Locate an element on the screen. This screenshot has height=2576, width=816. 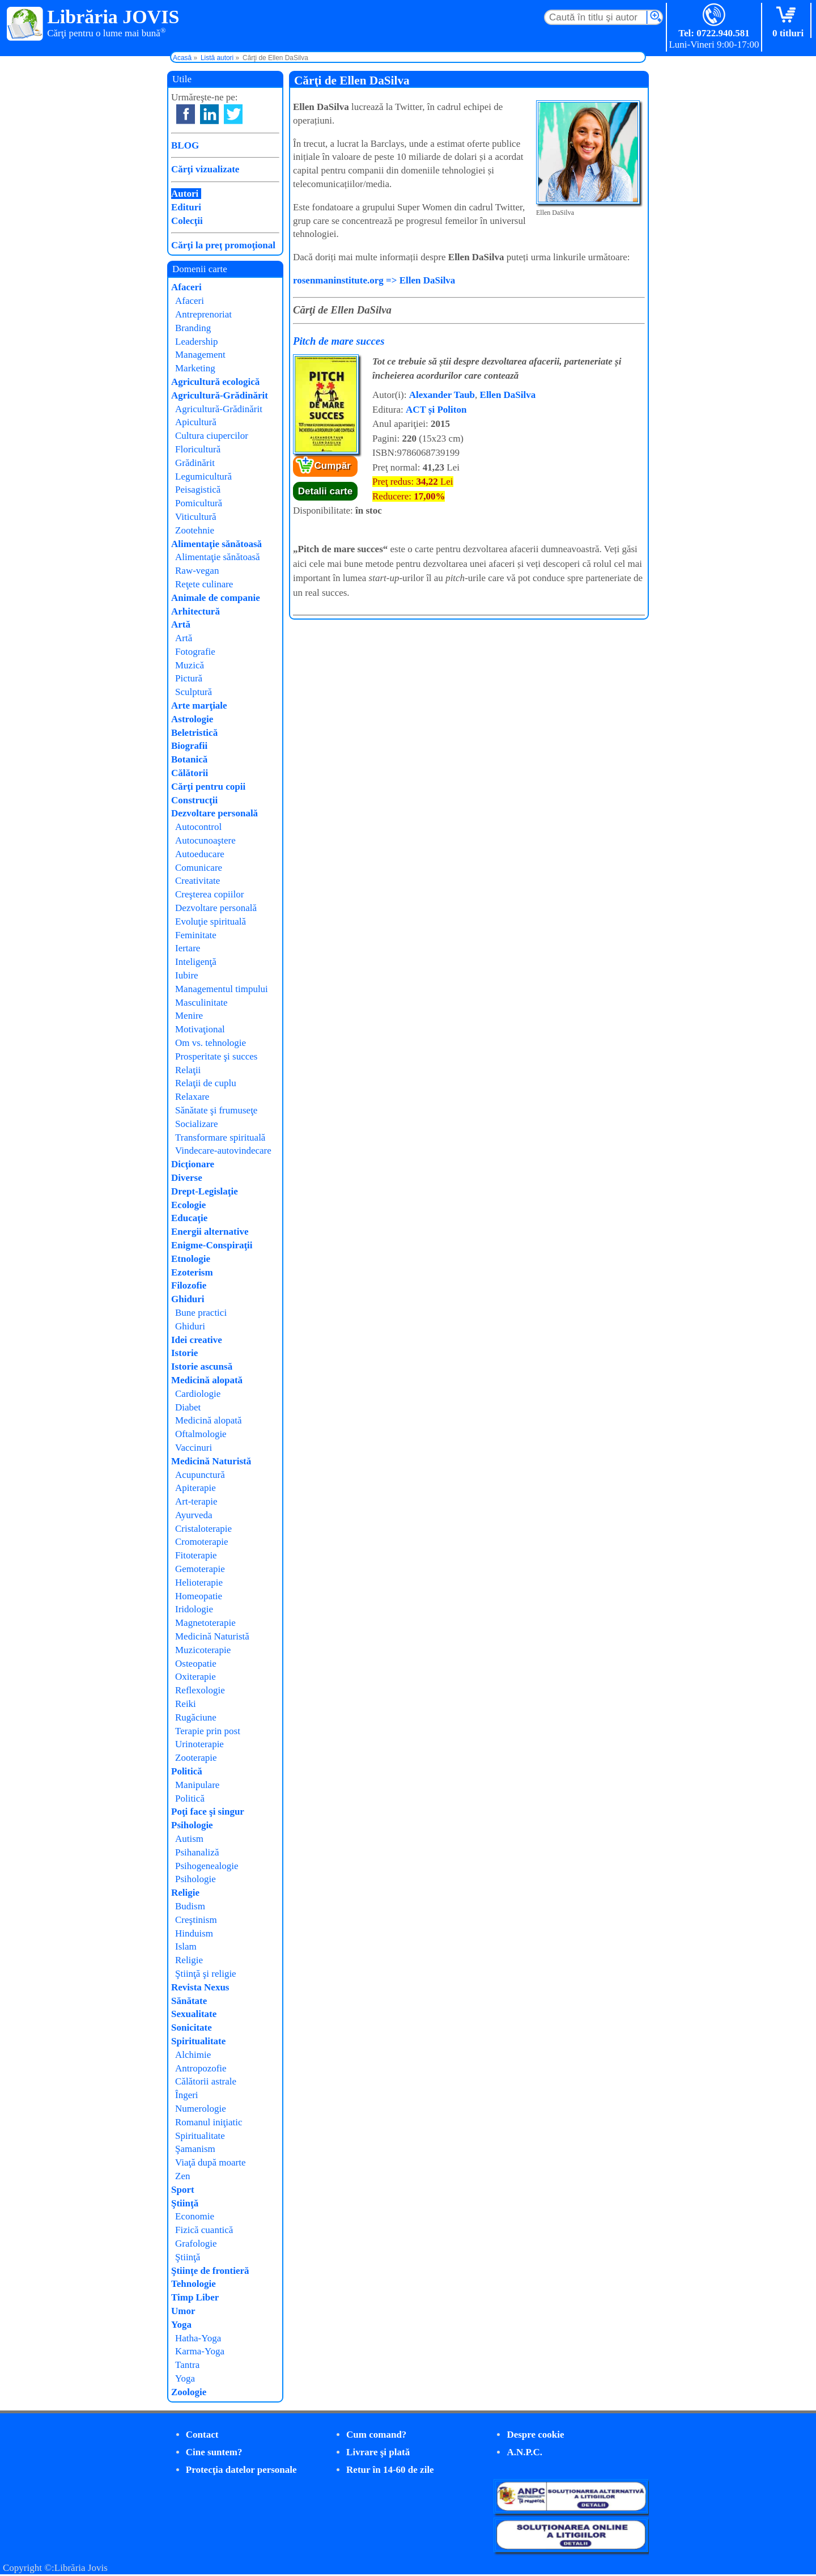
A.N.P.C. is located at coordinates (524, 2452).